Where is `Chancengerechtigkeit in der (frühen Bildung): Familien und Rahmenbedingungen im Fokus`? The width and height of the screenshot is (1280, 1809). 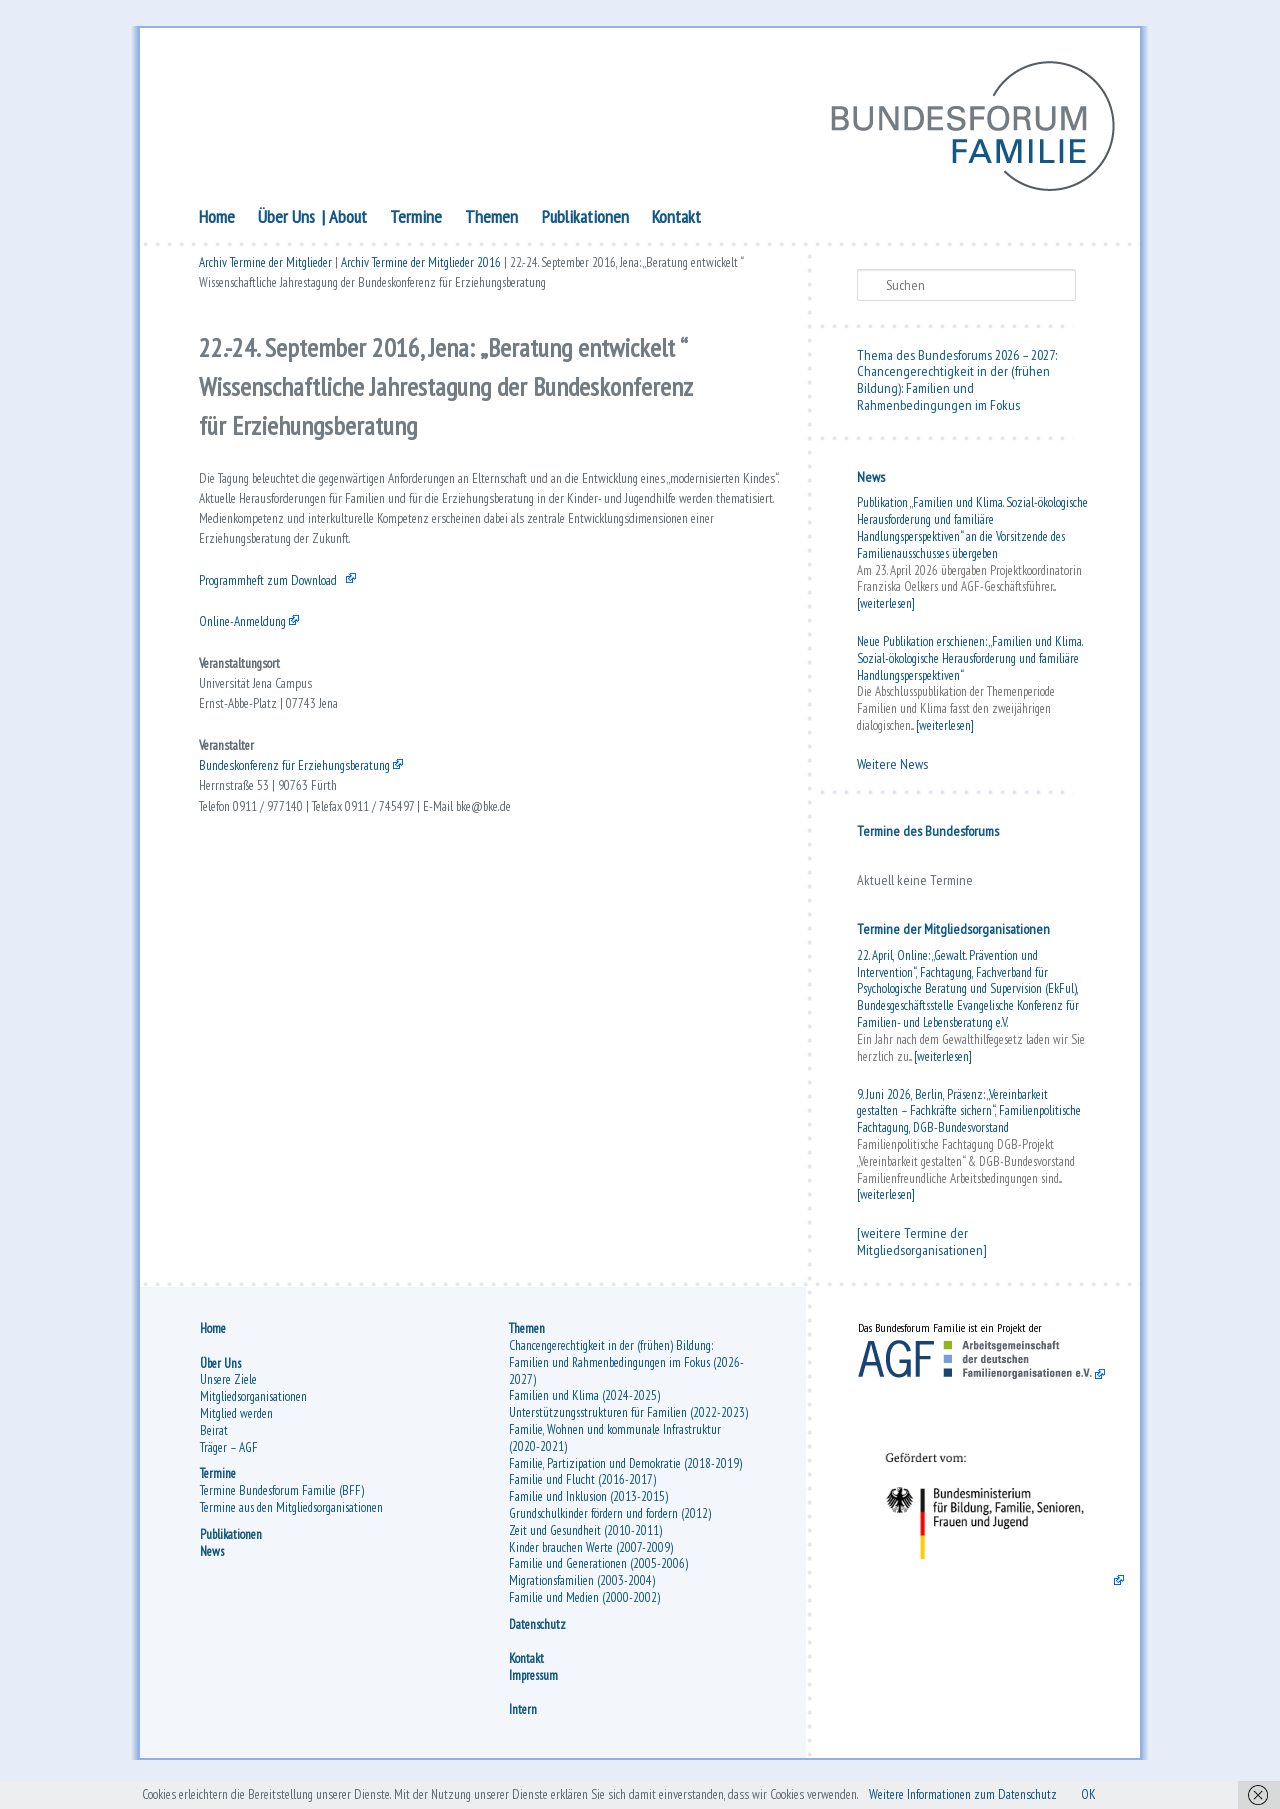 Chancengerechtigkeit in der (frühen Bildung): Familien und Rahmenbedingungen im Fokus is located at coordinates (953, 394).